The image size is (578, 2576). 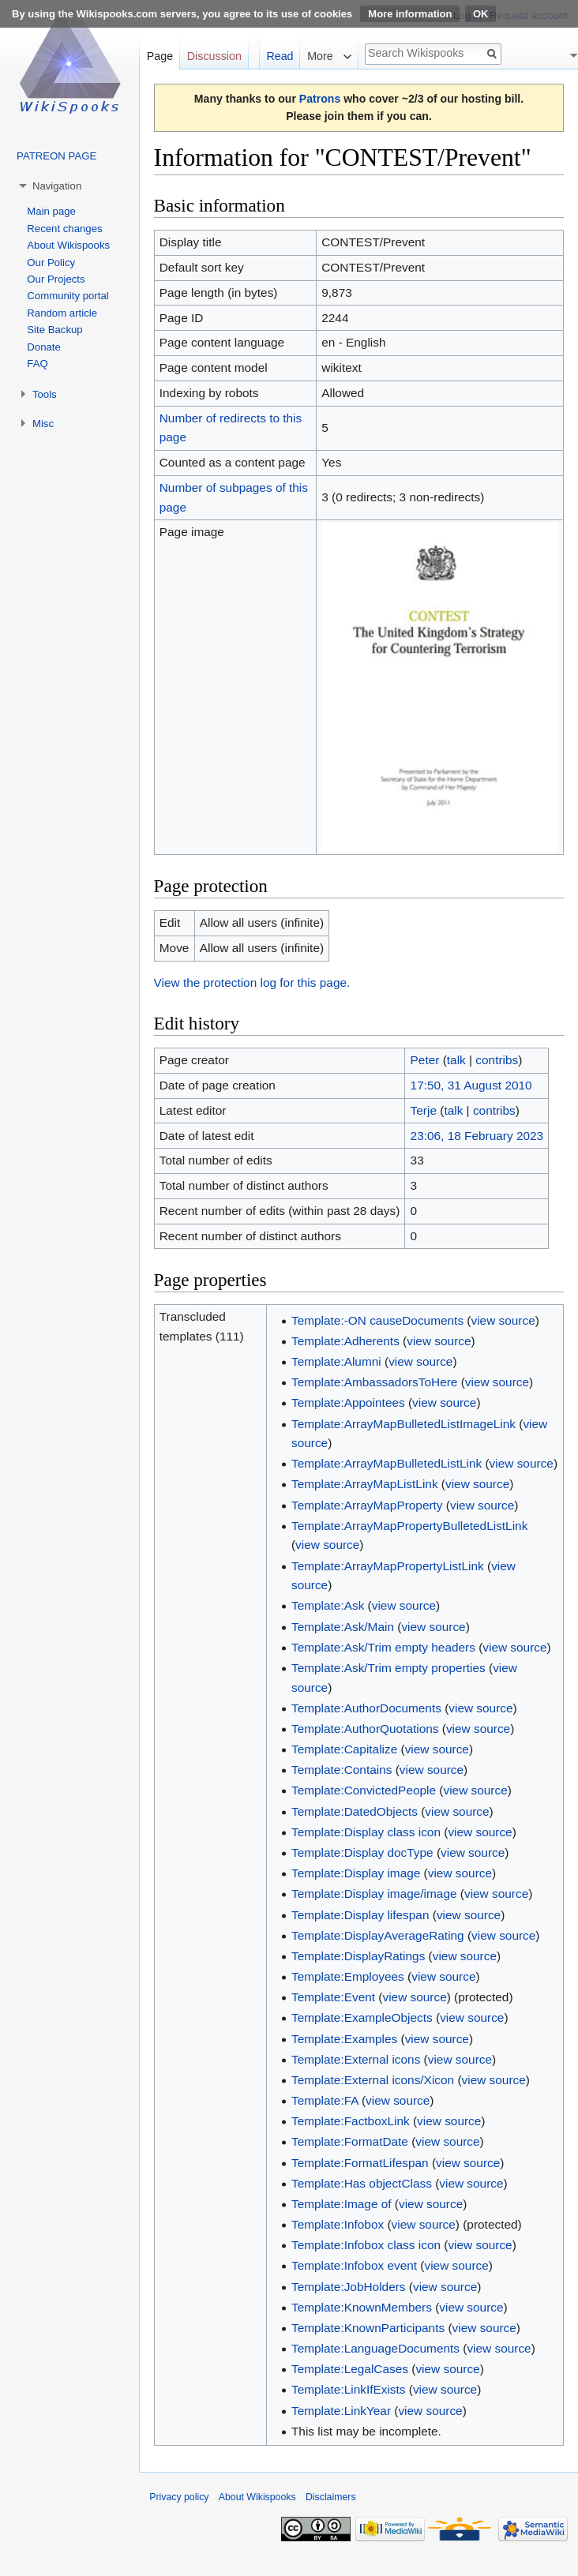 I want to click on Template:Examples, so click(x=344, y=2038).